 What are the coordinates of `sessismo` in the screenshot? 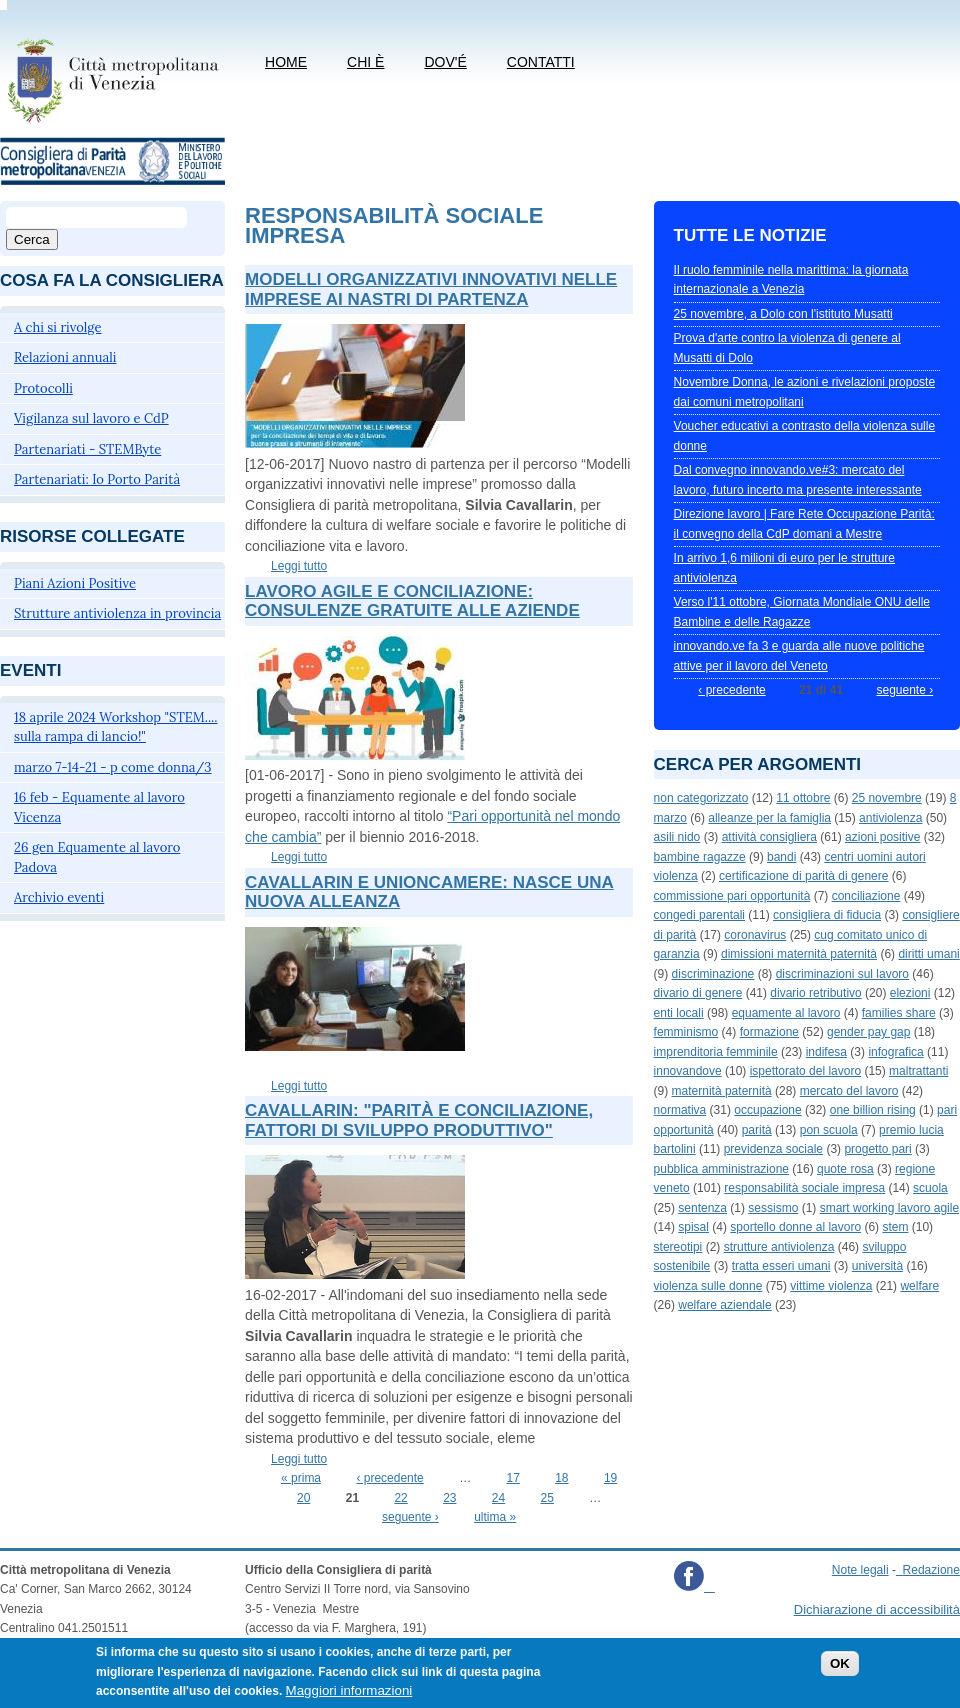 It's located at (773, 1208).